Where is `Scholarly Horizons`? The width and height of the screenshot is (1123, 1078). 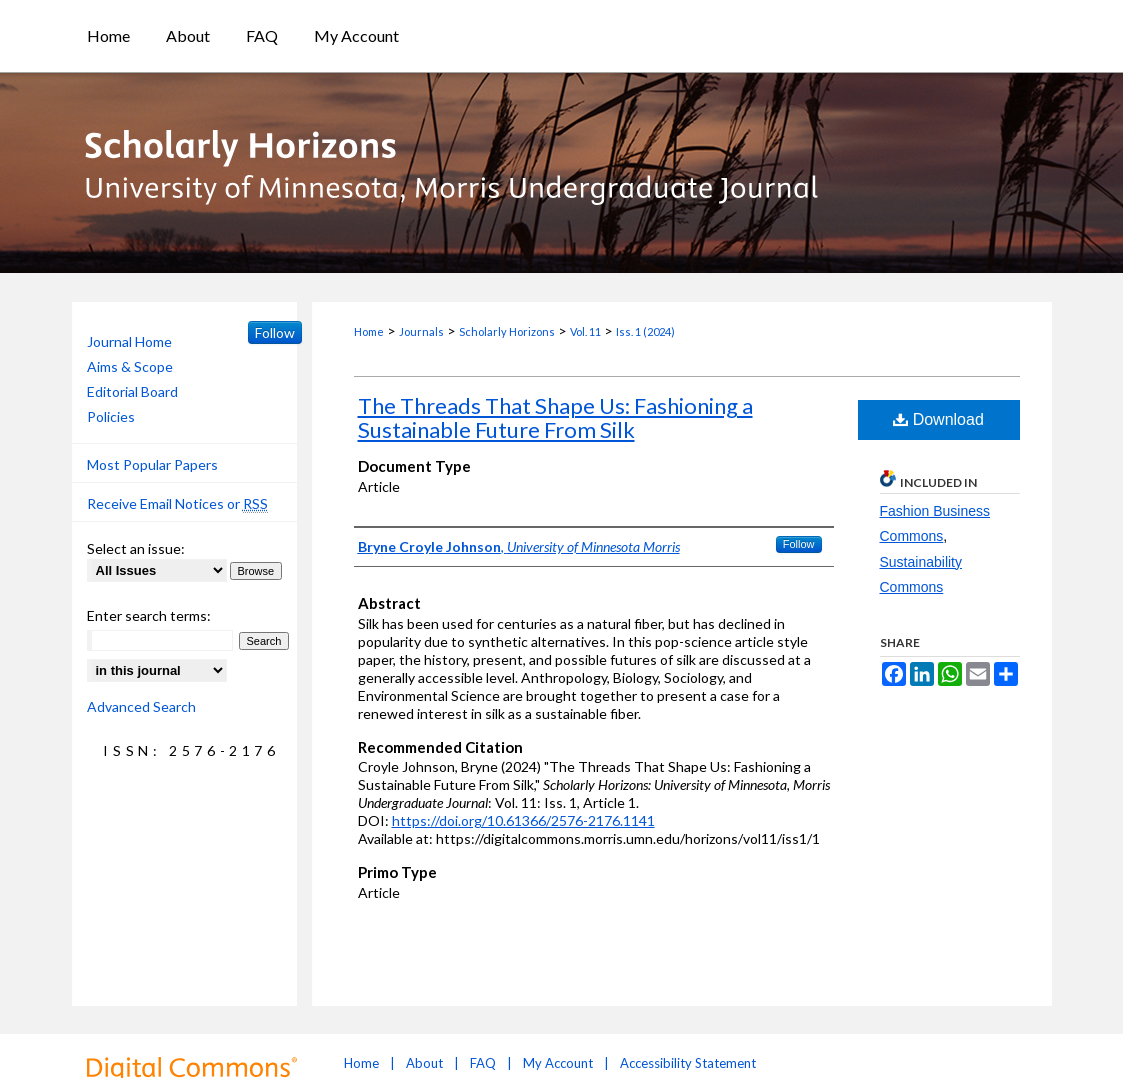
Scholarly Horizons is located at coordinates (507, 331).